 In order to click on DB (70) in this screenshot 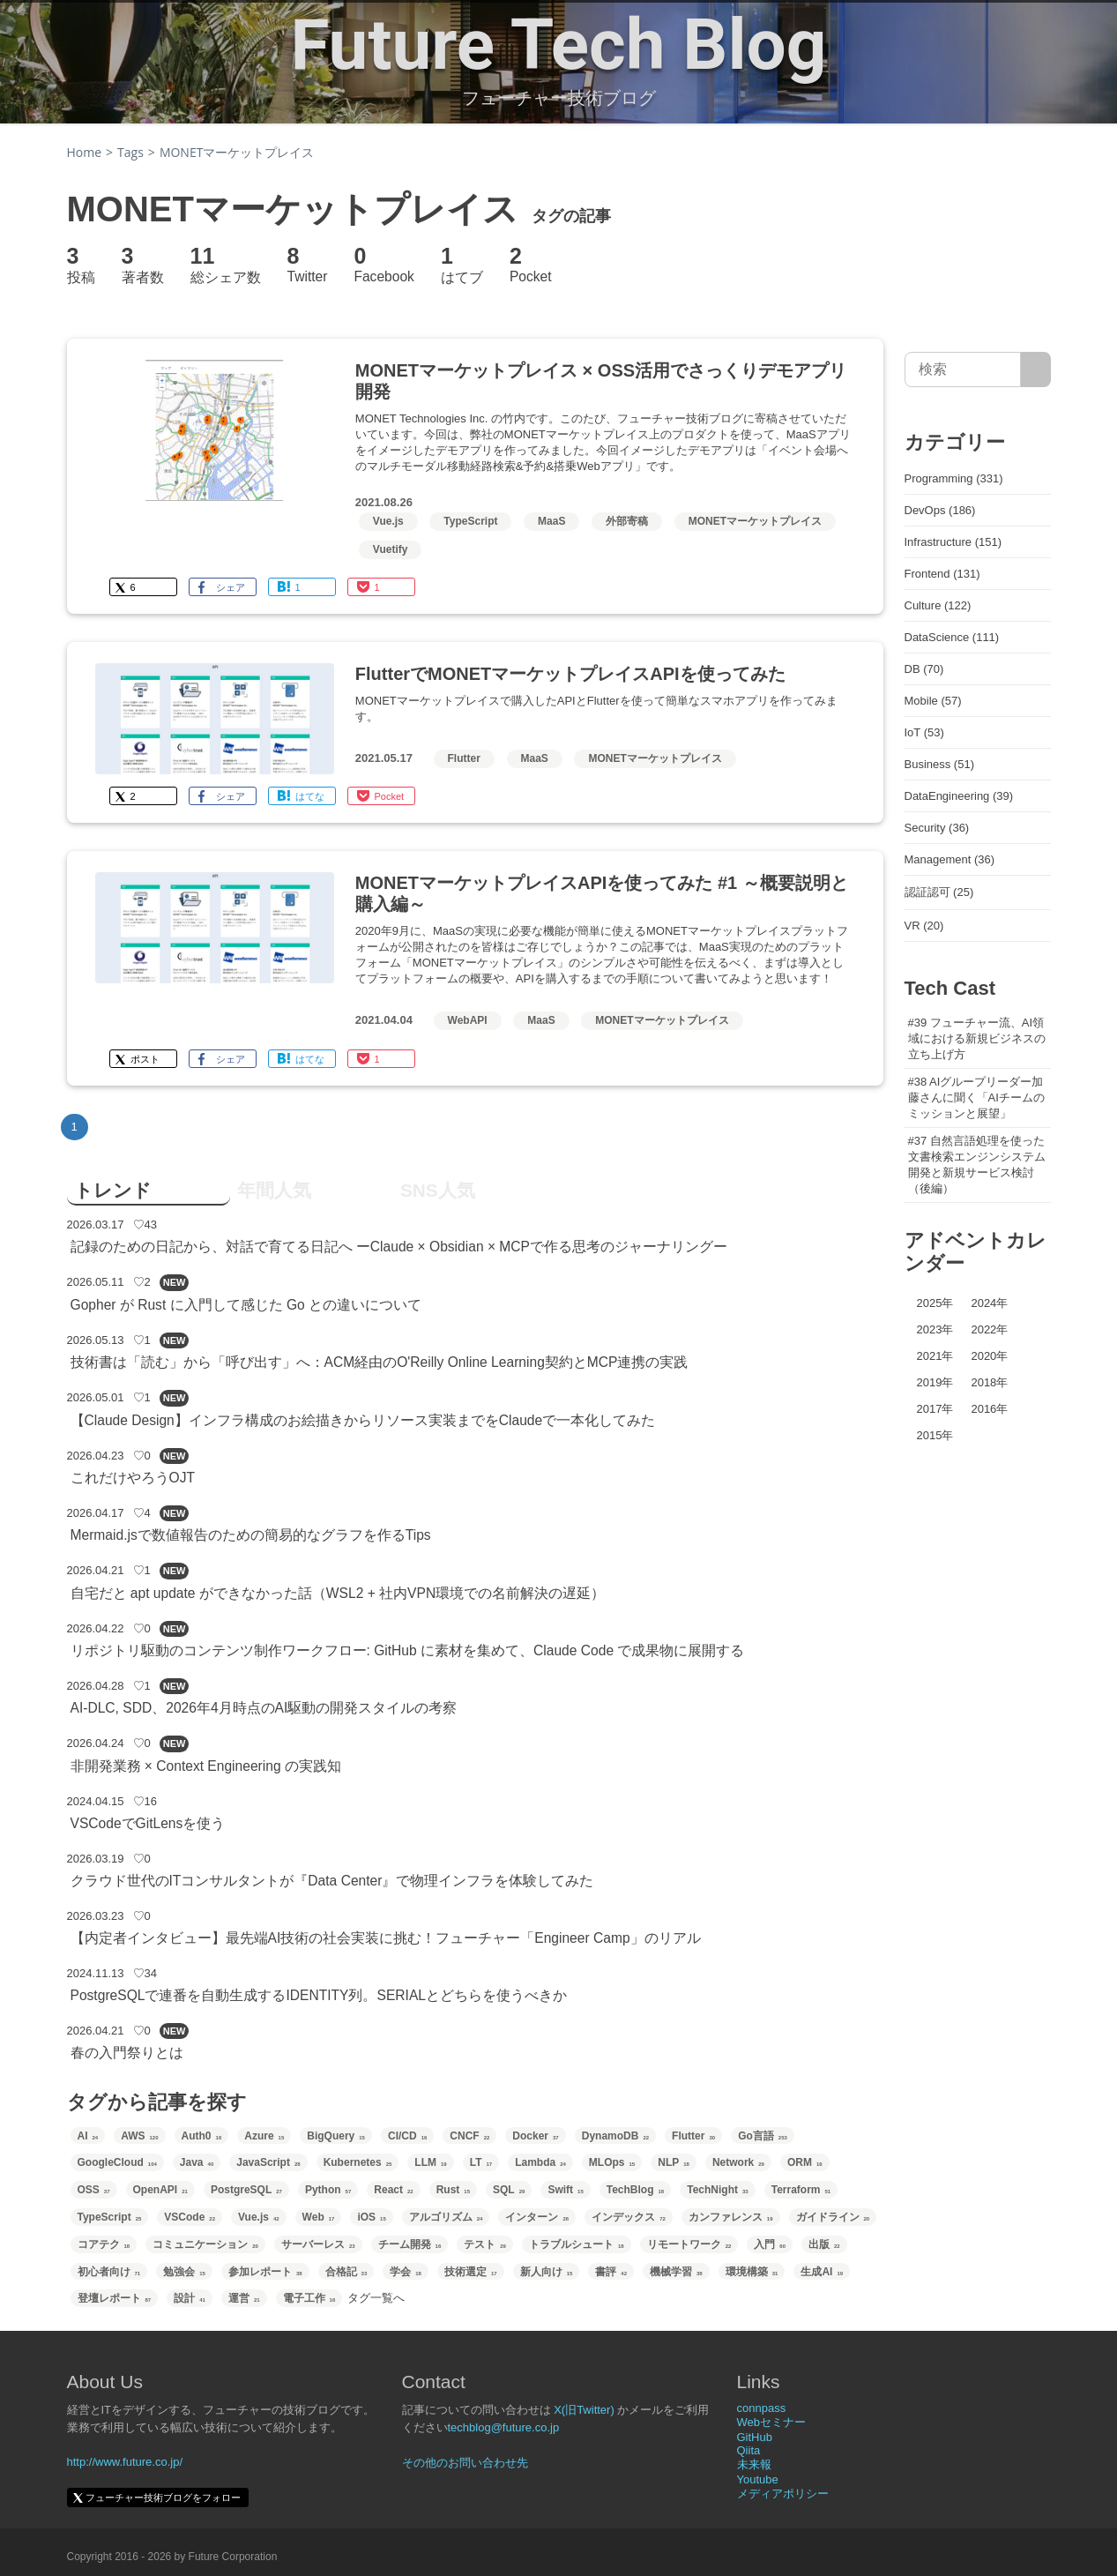, I will do `click(924, 669)`.